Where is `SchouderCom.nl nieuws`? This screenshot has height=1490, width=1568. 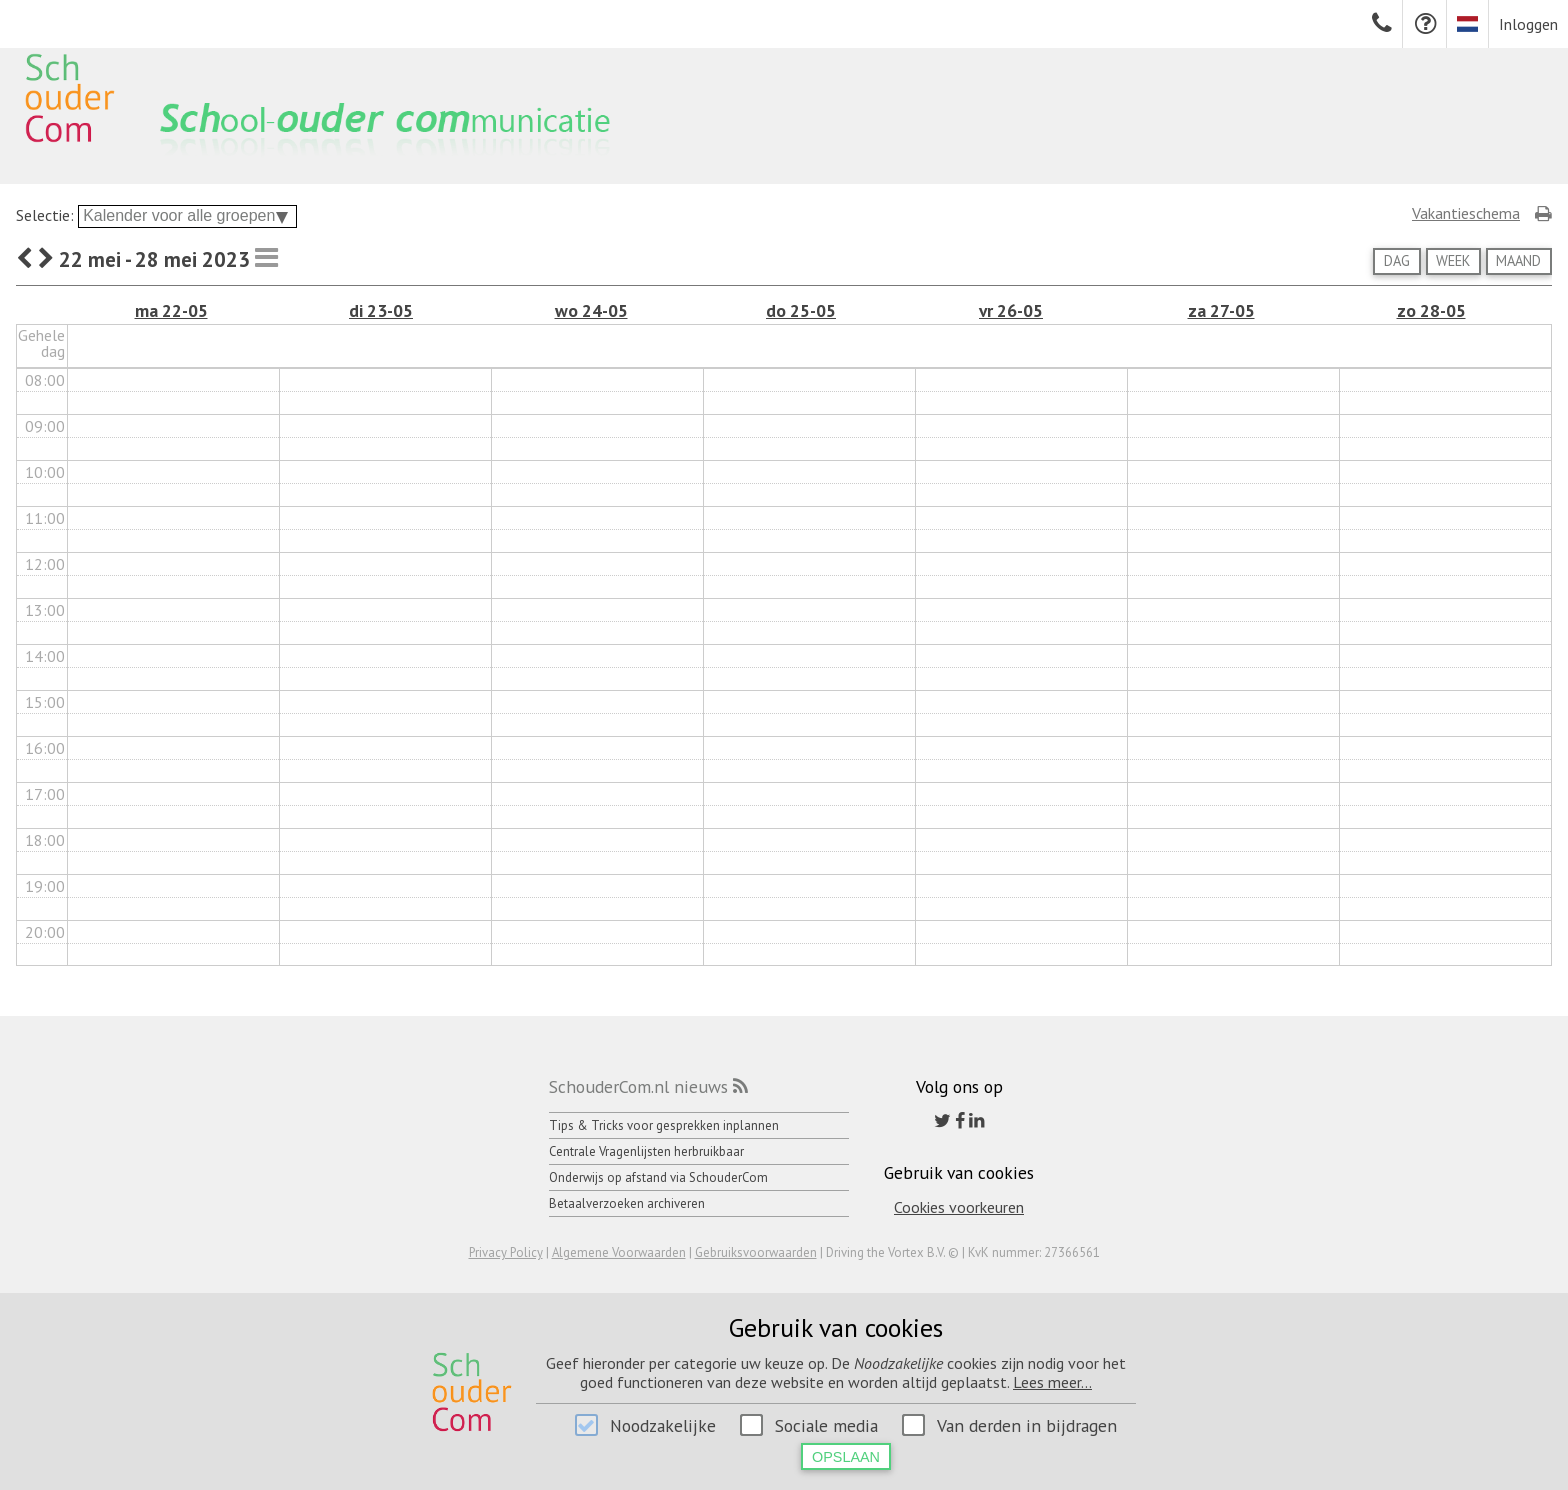
SchouderCom.nl nieuws is located at coordinates (638, 1086).